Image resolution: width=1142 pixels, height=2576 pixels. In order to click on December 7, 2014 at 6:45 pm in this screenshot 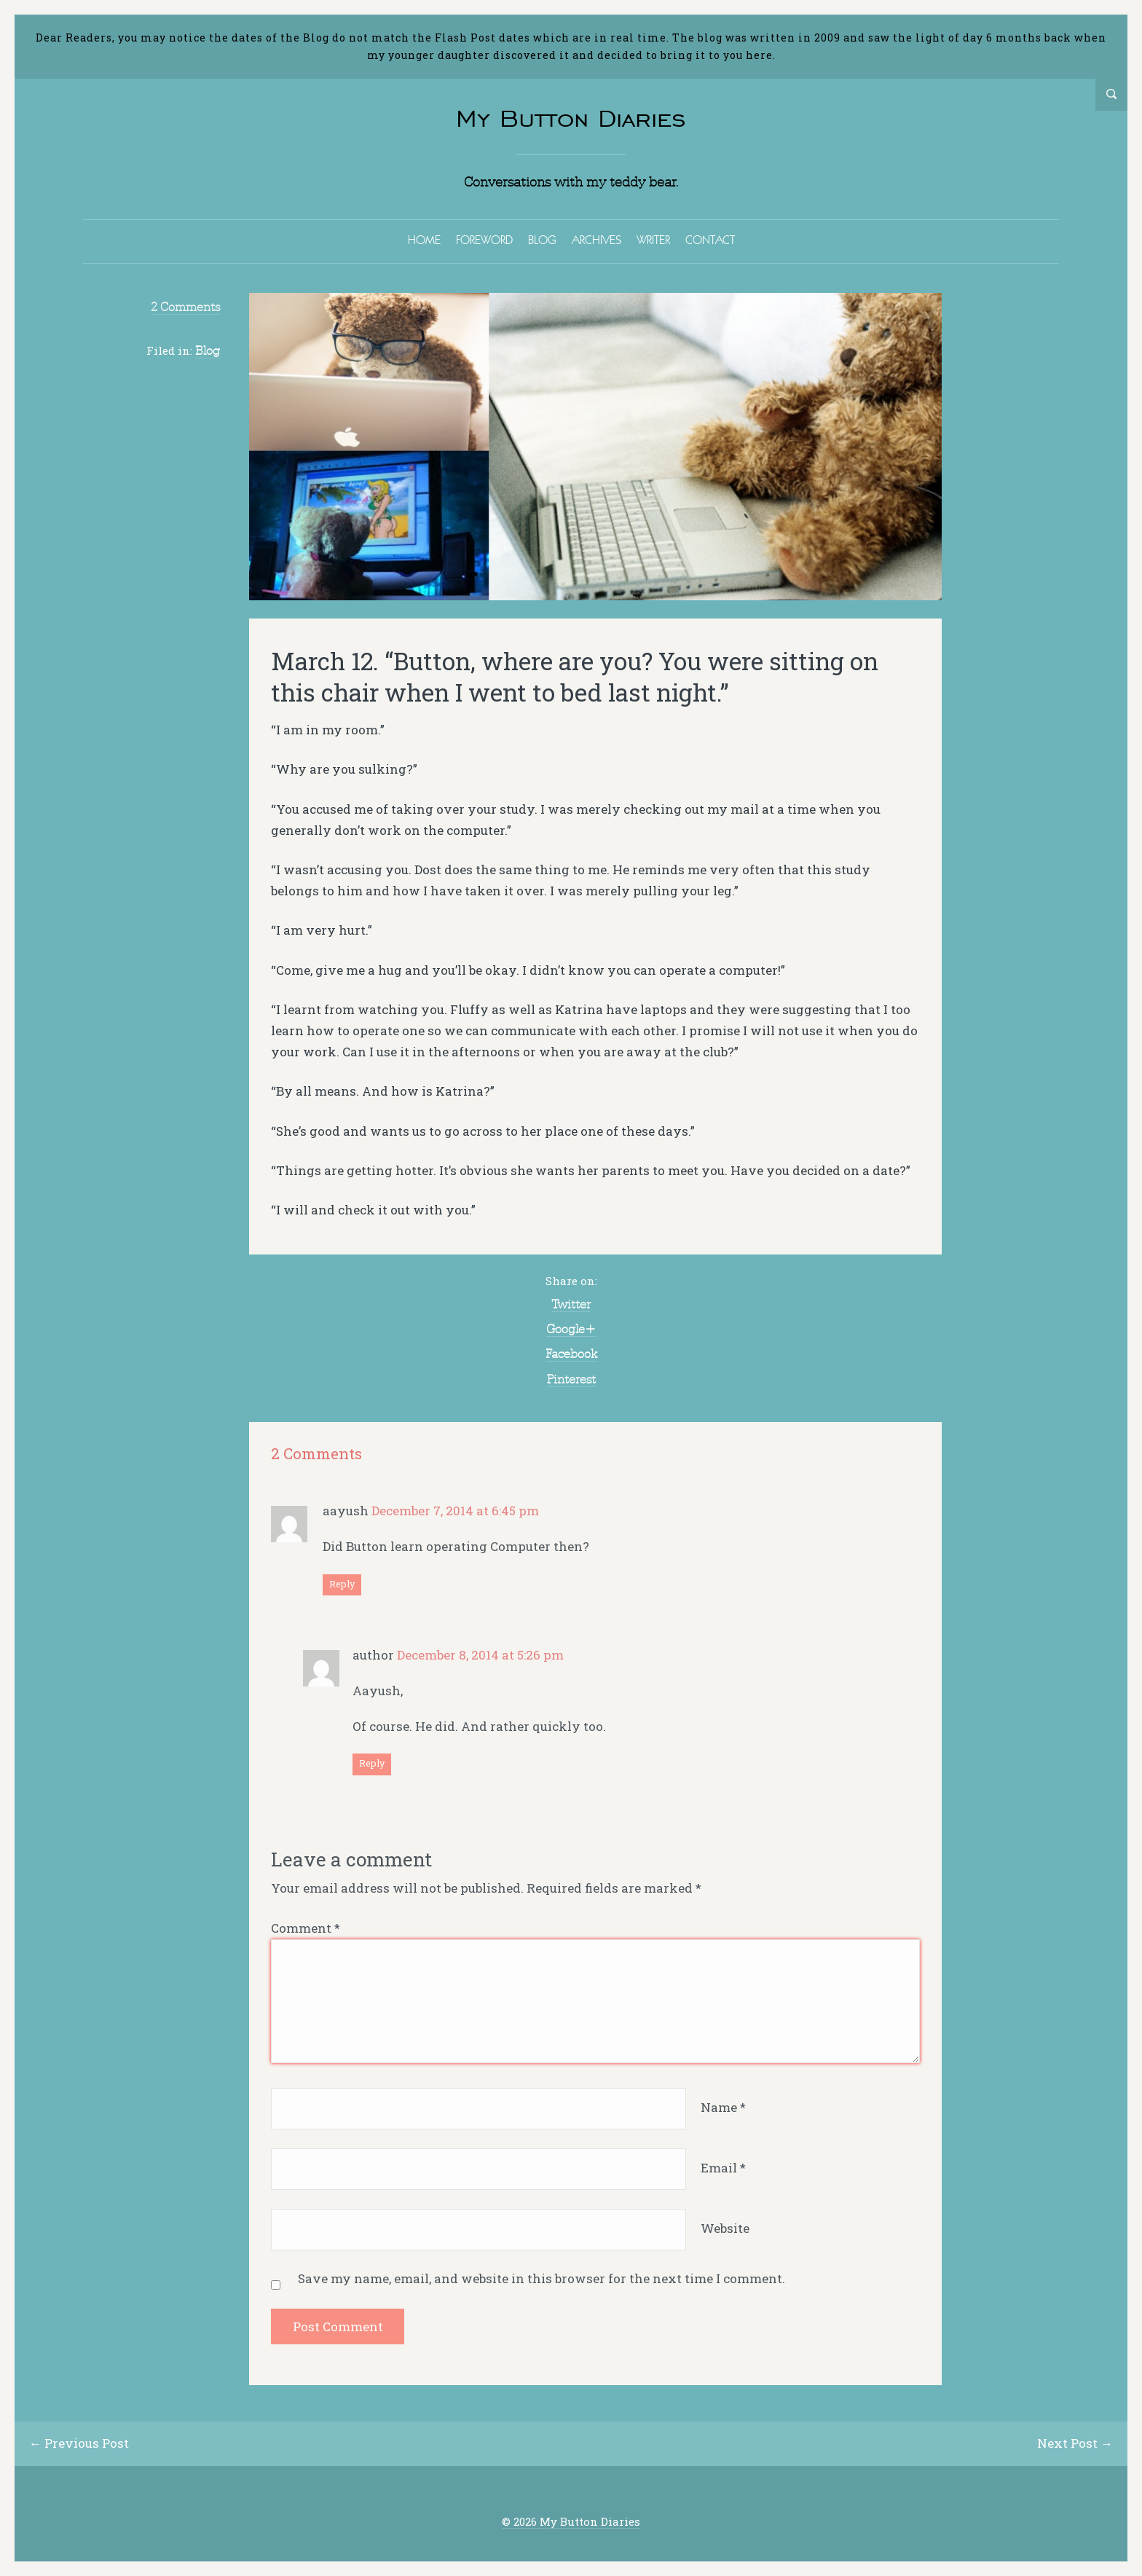, I will do `click(455, 1510)`.